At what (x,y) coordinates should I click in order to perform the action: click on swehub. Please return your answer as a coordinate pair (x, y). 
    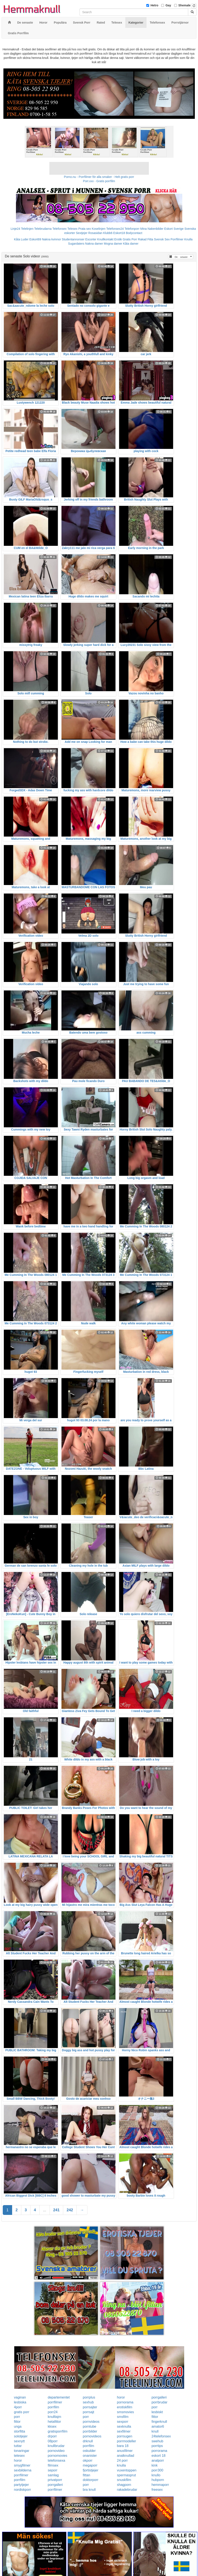
    Looking at the image, I should click on (157, 2441).